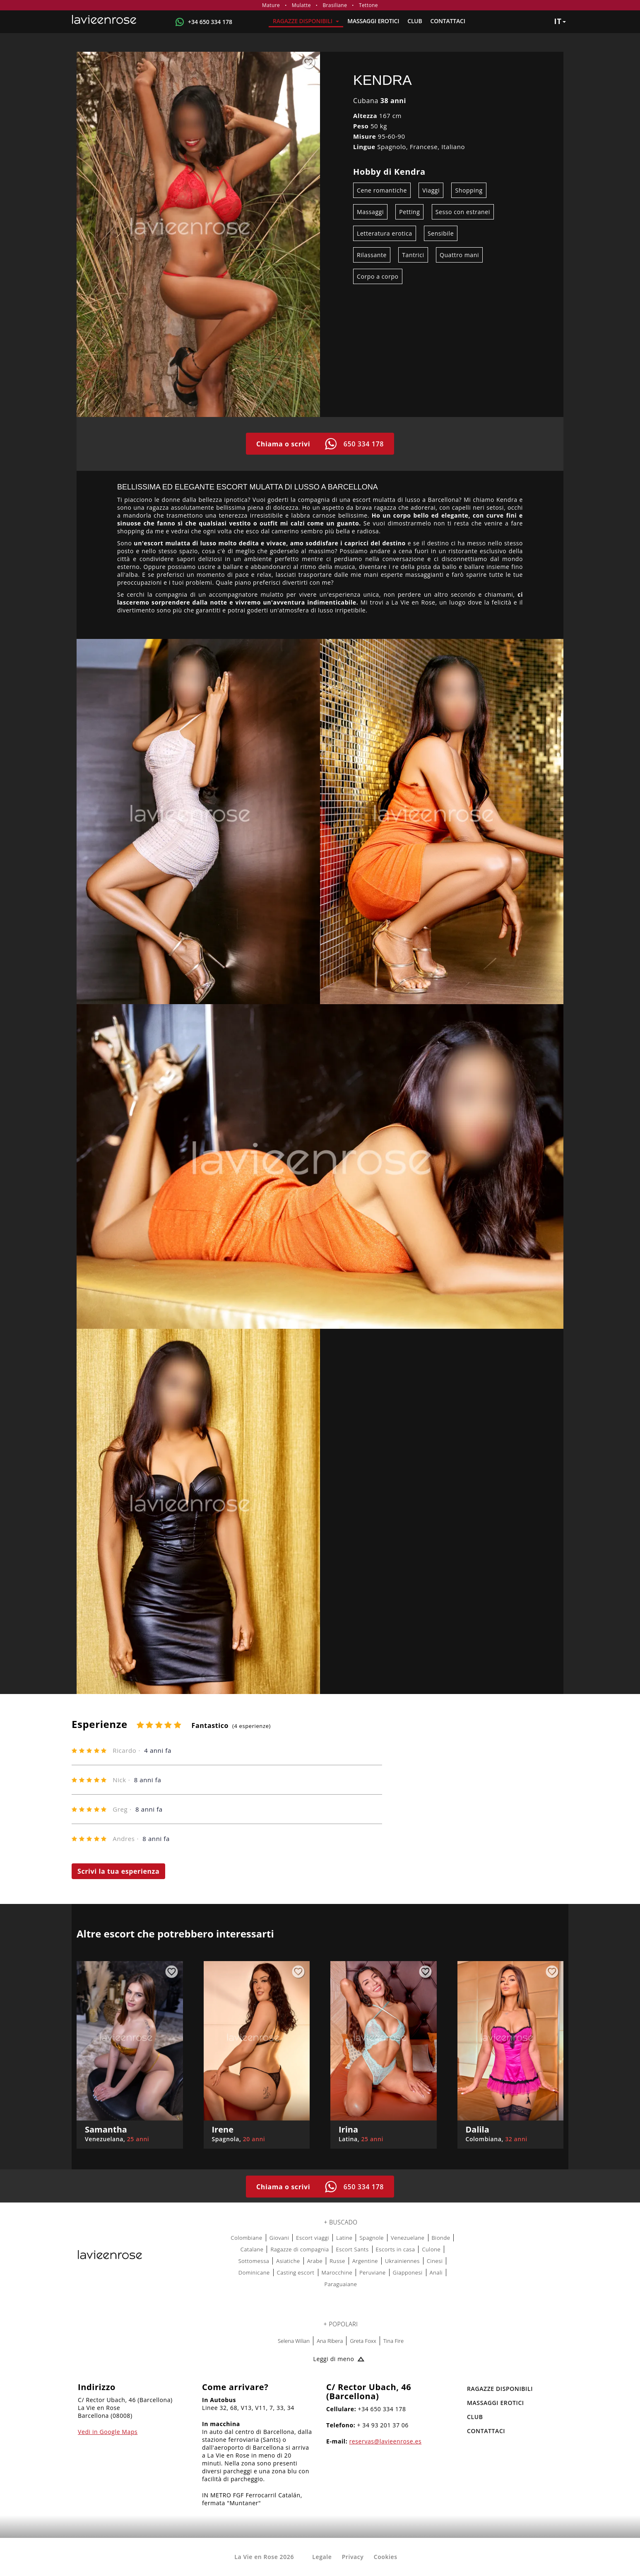 The width and height of the screenshot is (640, 2576). Describe the element at coordinates (296, 2272) in the screenshot. I see `Casting escort` at that location.